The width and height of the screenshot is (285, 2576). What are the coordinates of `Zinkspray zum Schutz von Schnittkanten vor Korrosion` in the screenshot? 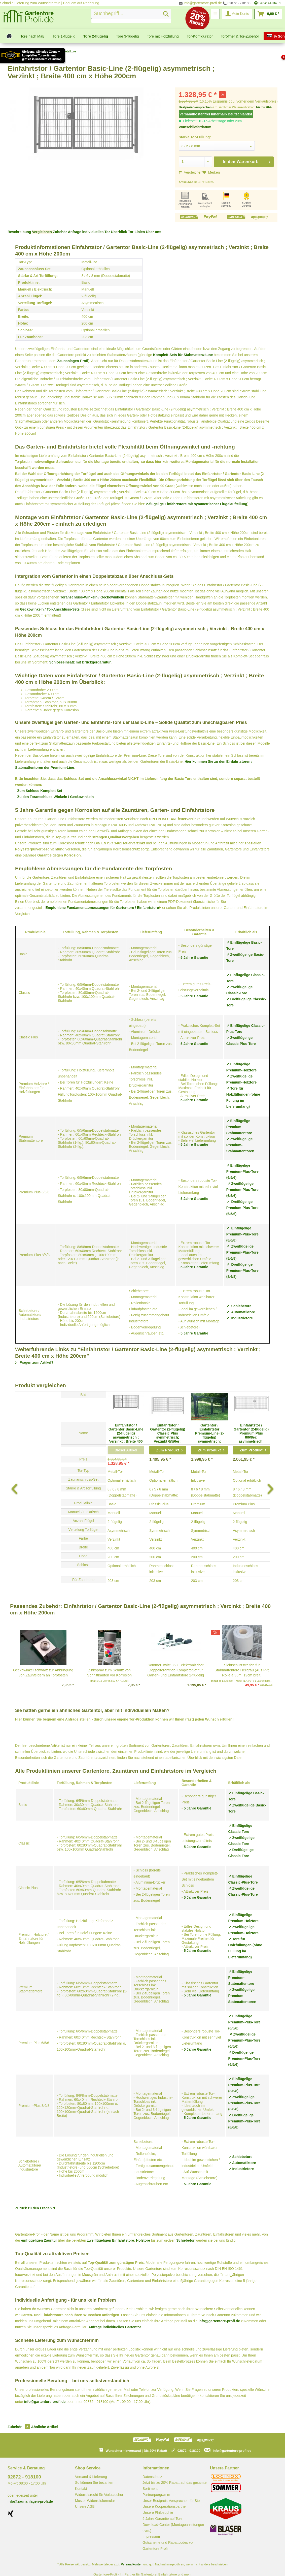 It's located at (109, 1672).